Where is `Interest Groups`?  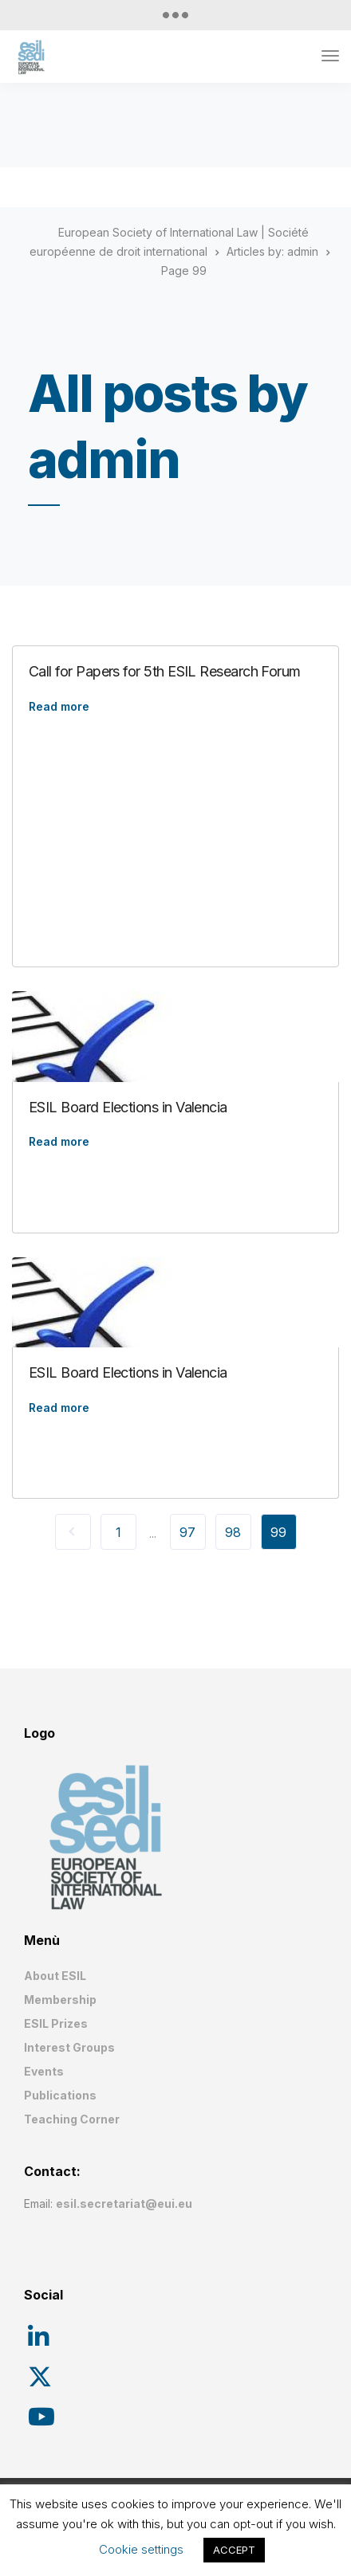
Interest Groups is located at coordinates (69, 2047).